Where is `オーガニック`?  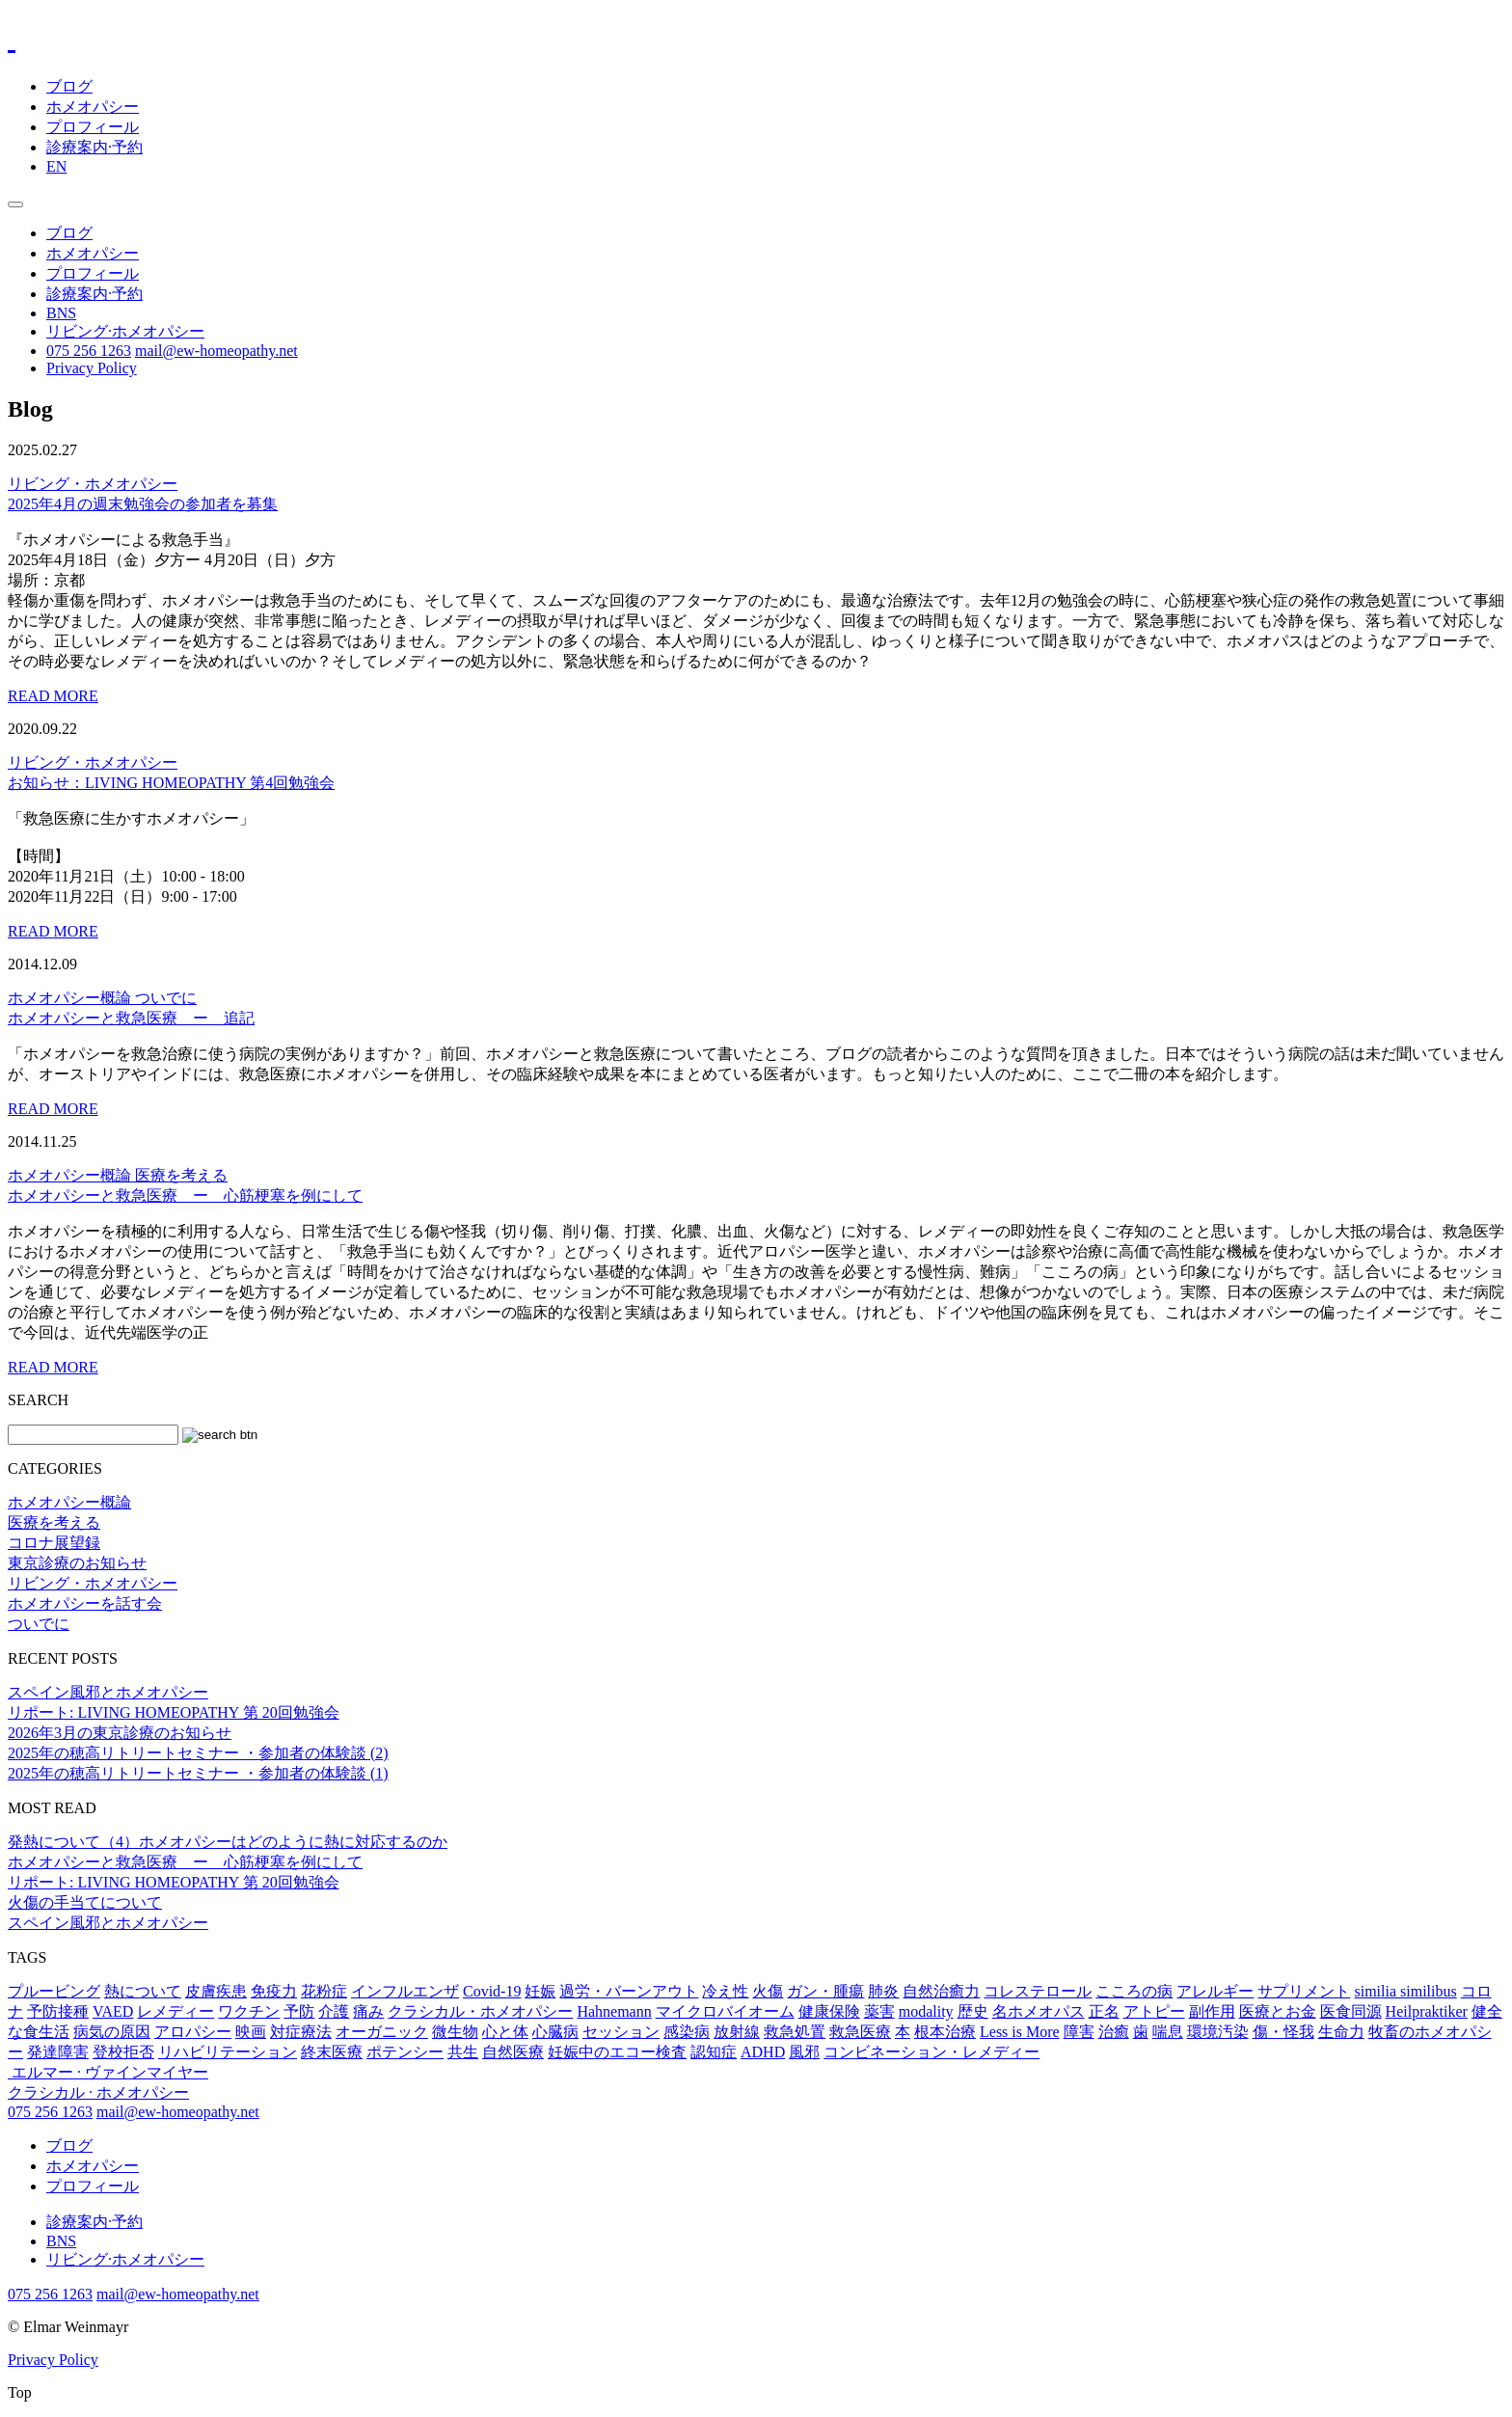
オーガニック is located at coordinates (382, 2031).